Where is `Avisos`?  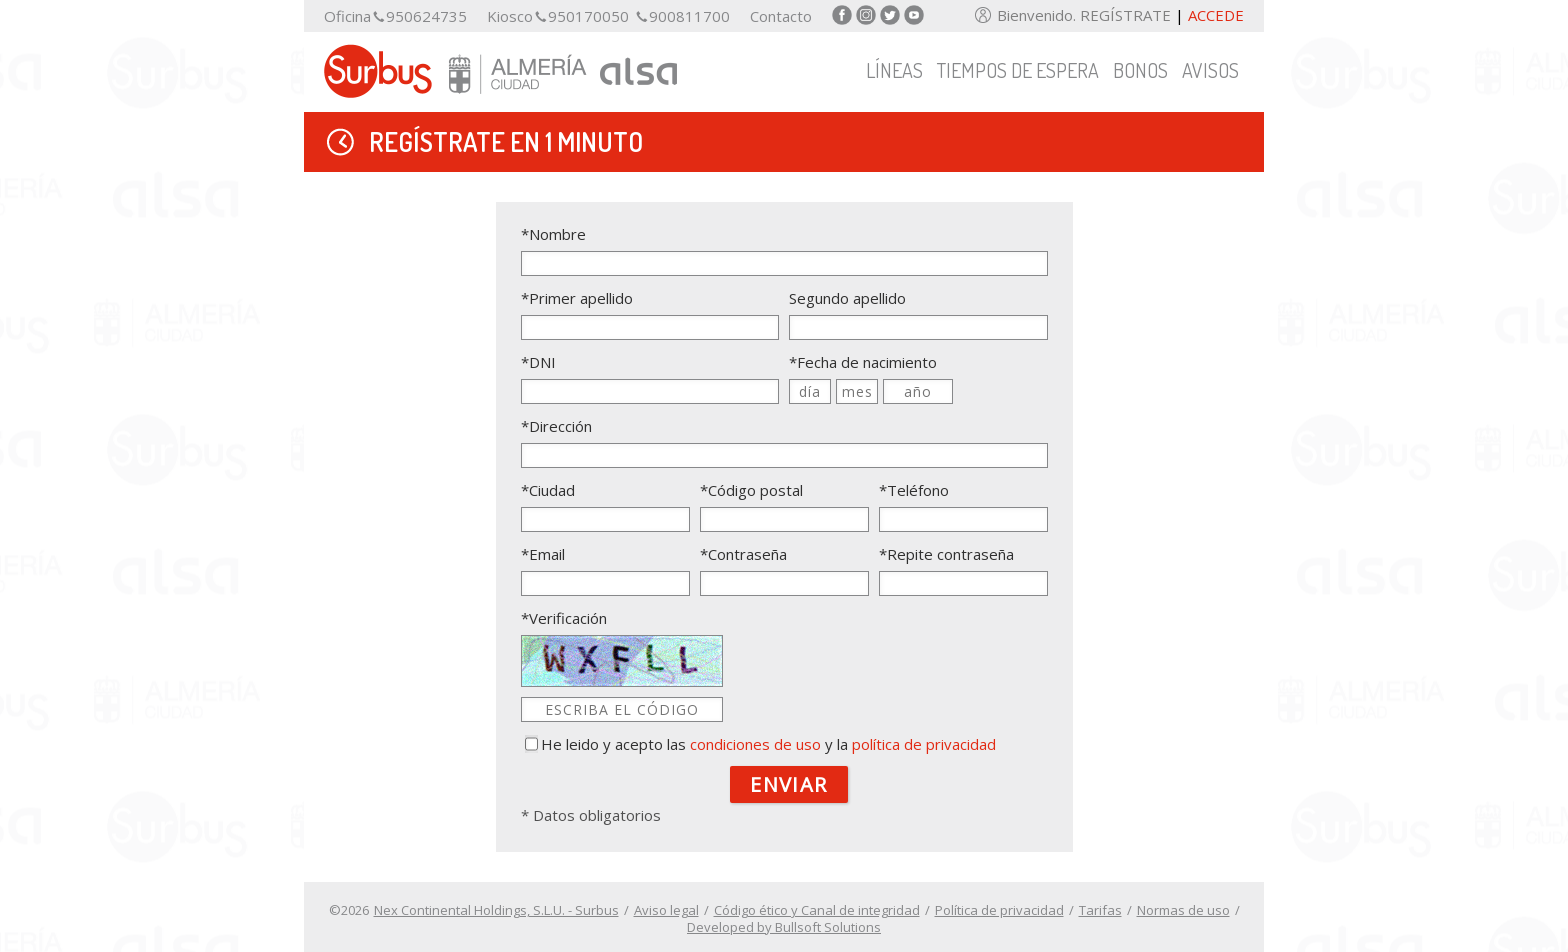
Avisos is located at coordinates (1210, 70).